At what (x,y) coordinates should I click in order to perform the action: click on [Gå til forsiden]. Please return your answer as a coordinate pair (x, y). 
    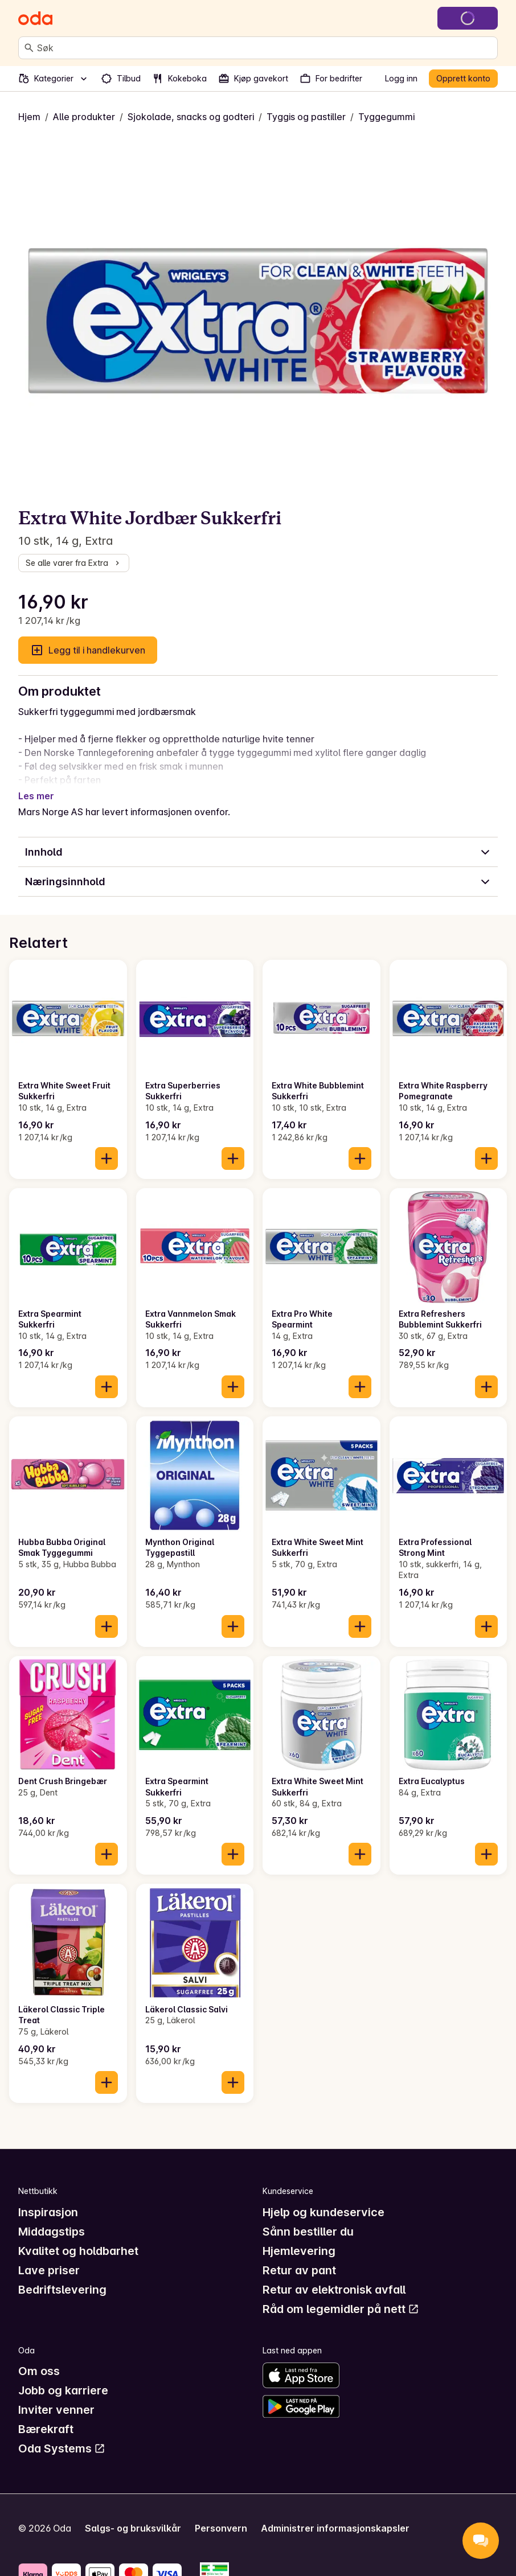
    Looking at the image, I should click on (35, 18).